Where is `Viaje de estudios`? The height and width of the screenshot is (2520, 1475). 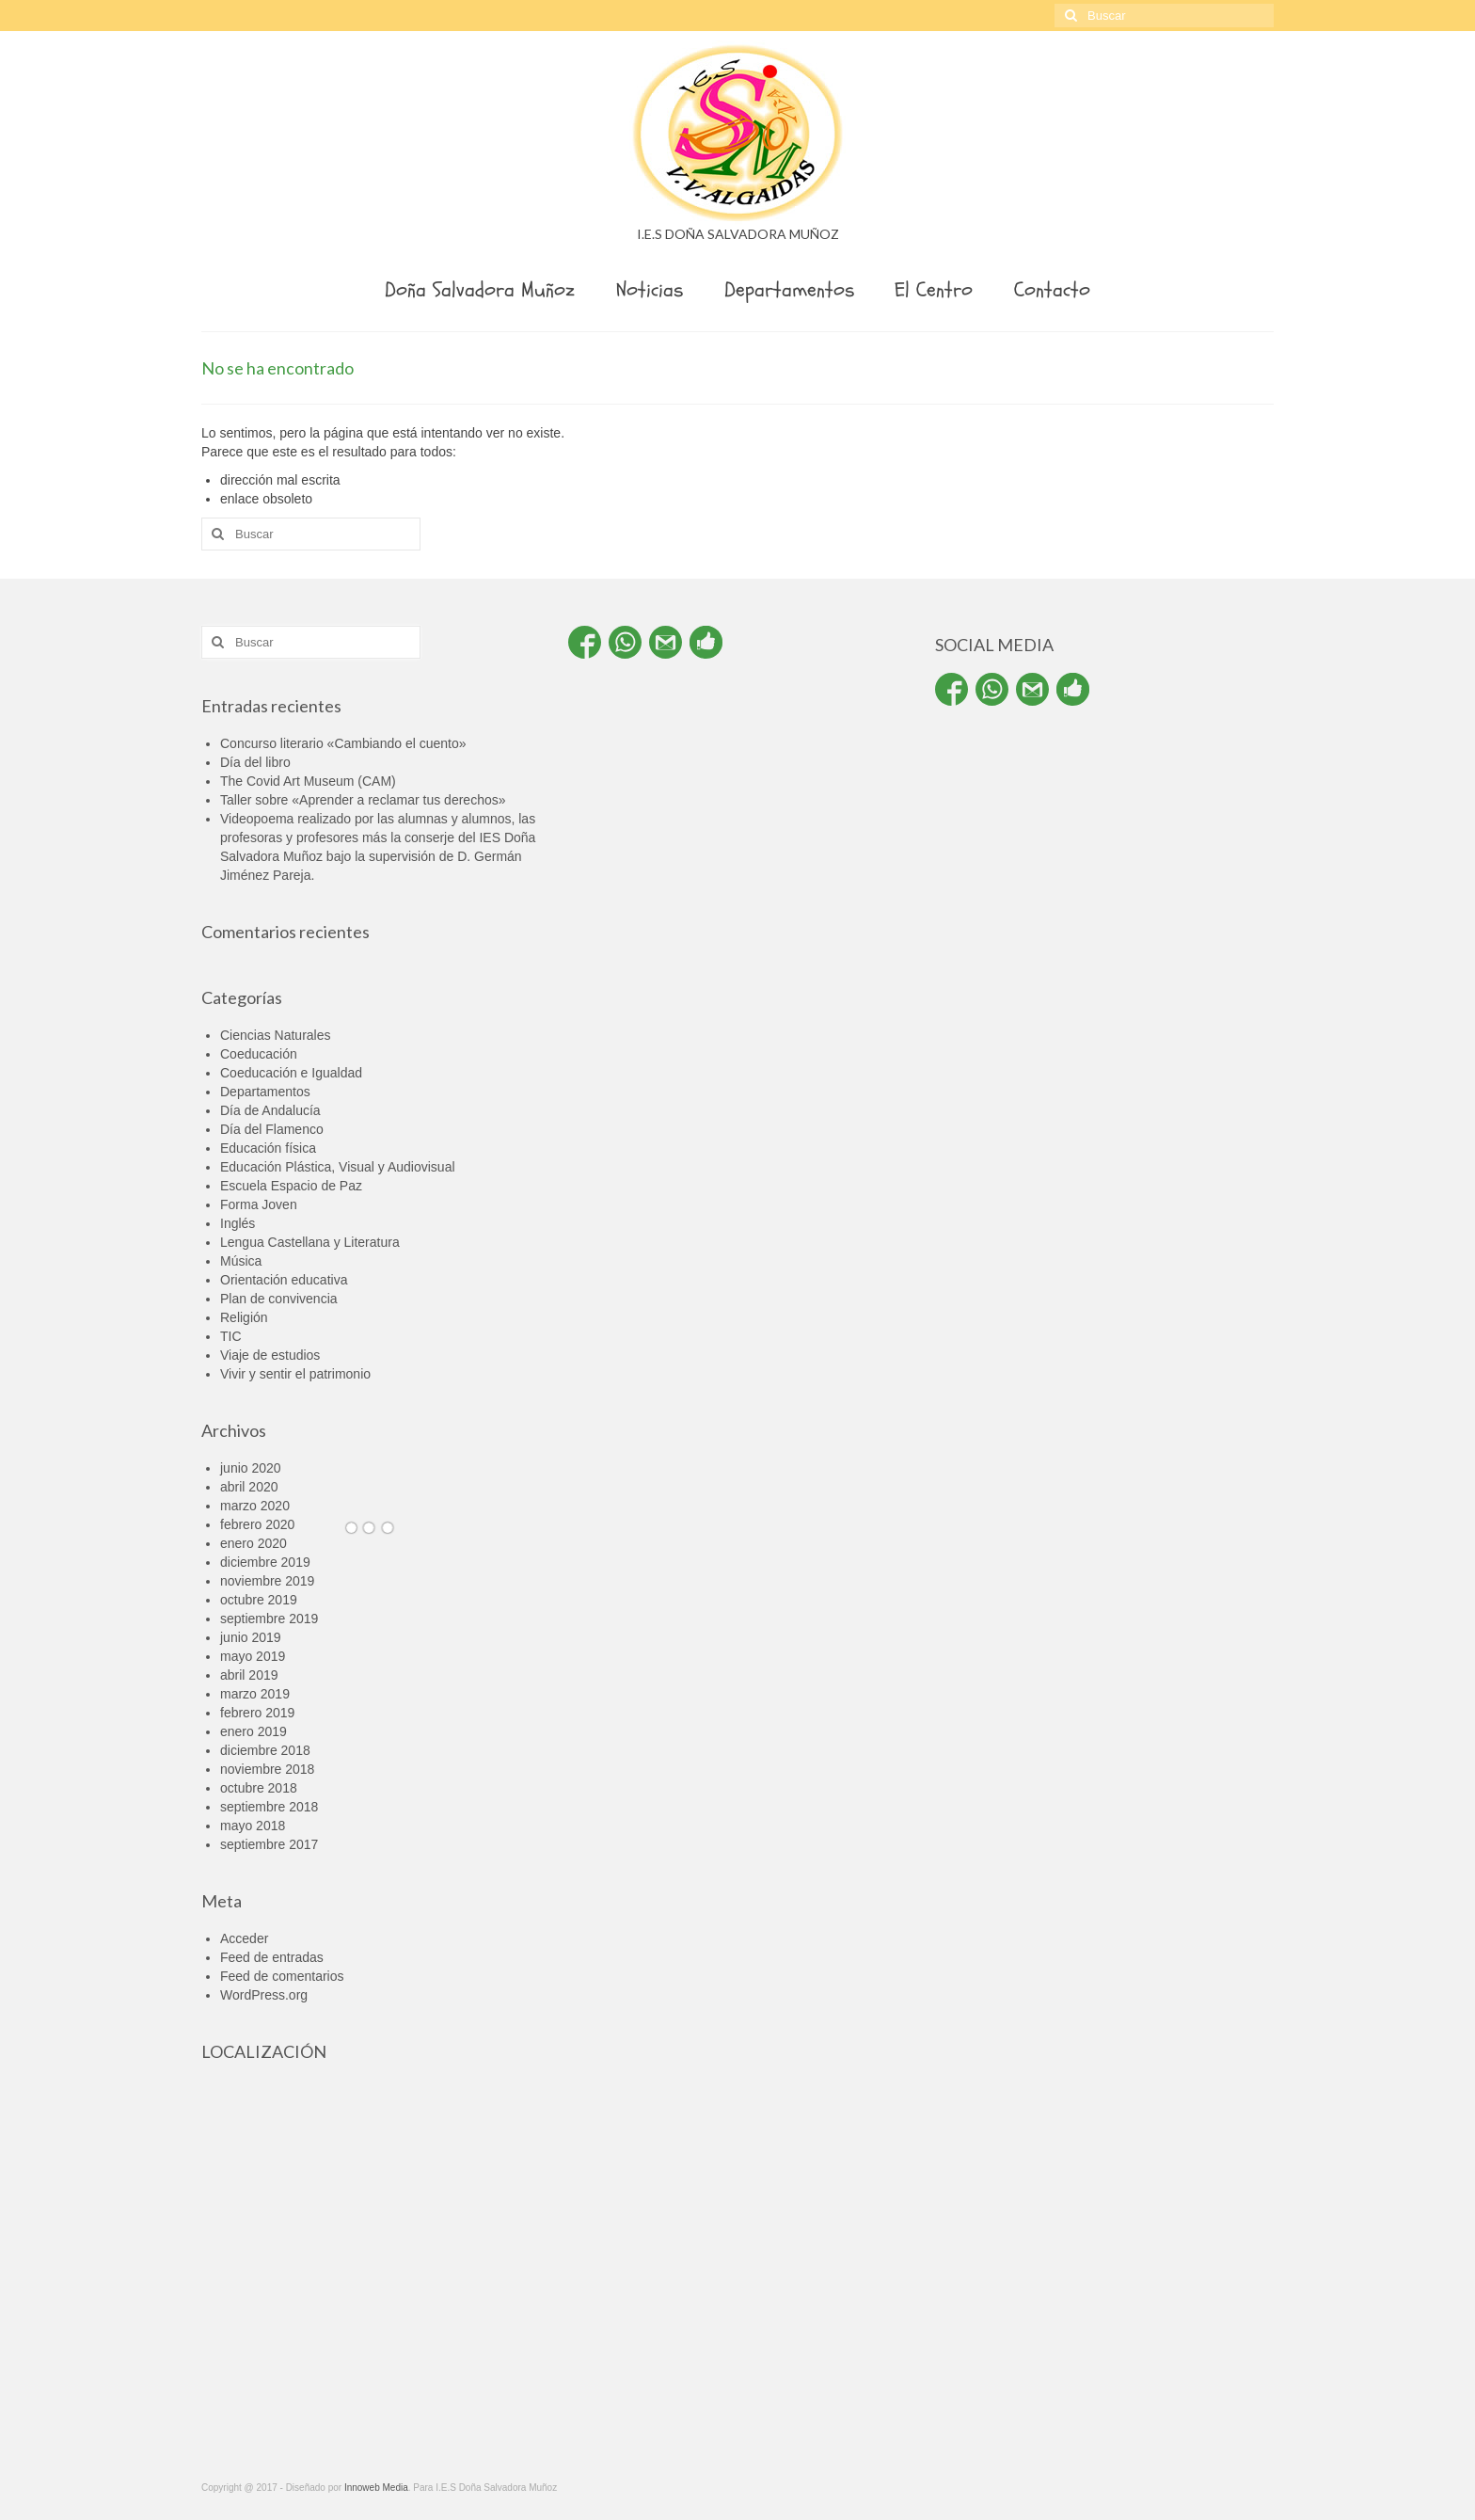
Viaje de estudios is located at coordinates (270, 1355).